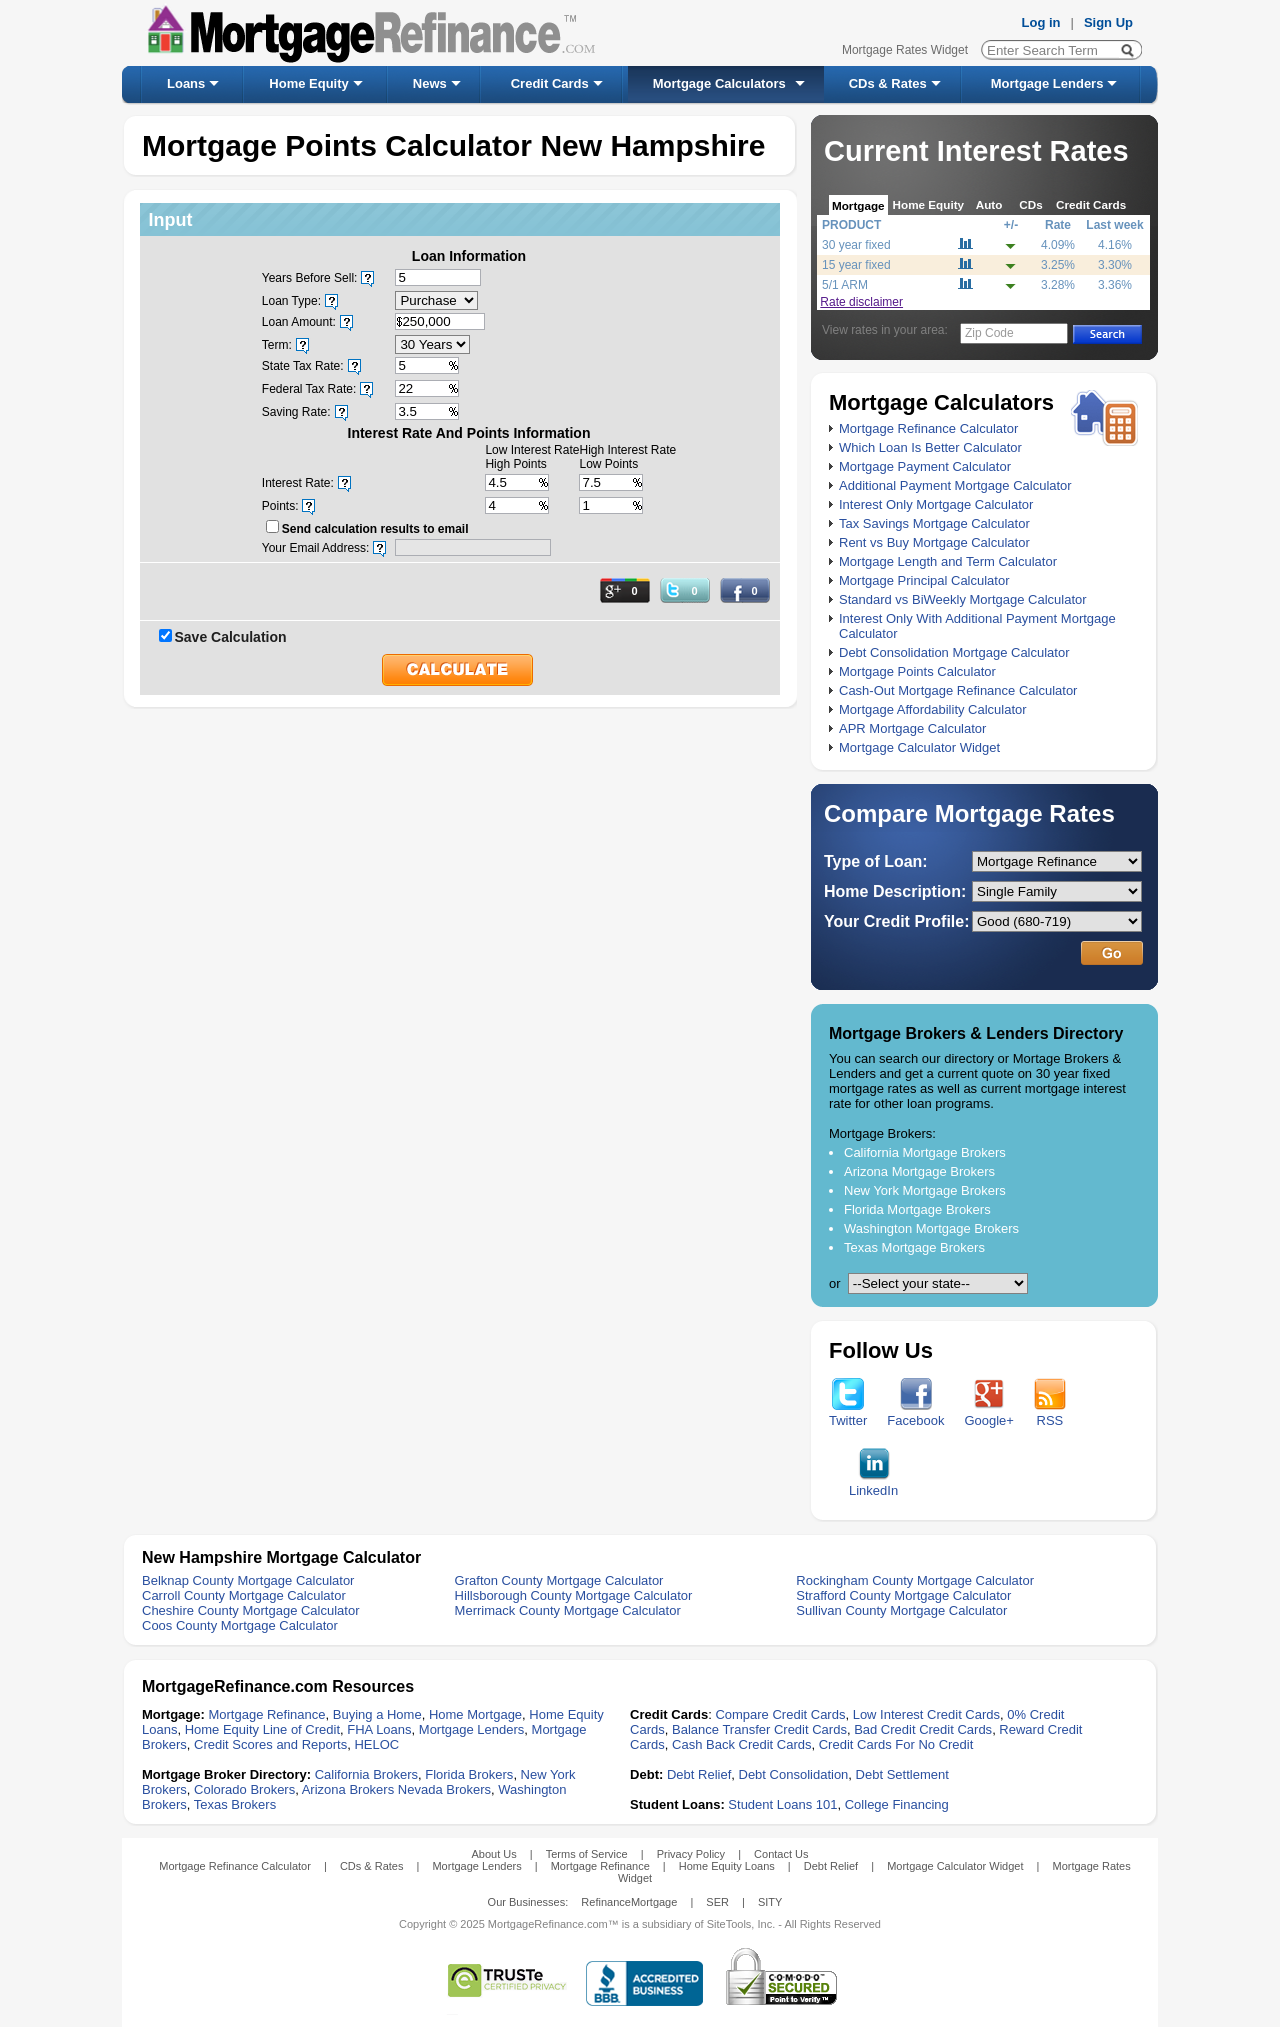  I want to click on Mortgage Points Calculator, so click(917, 671).